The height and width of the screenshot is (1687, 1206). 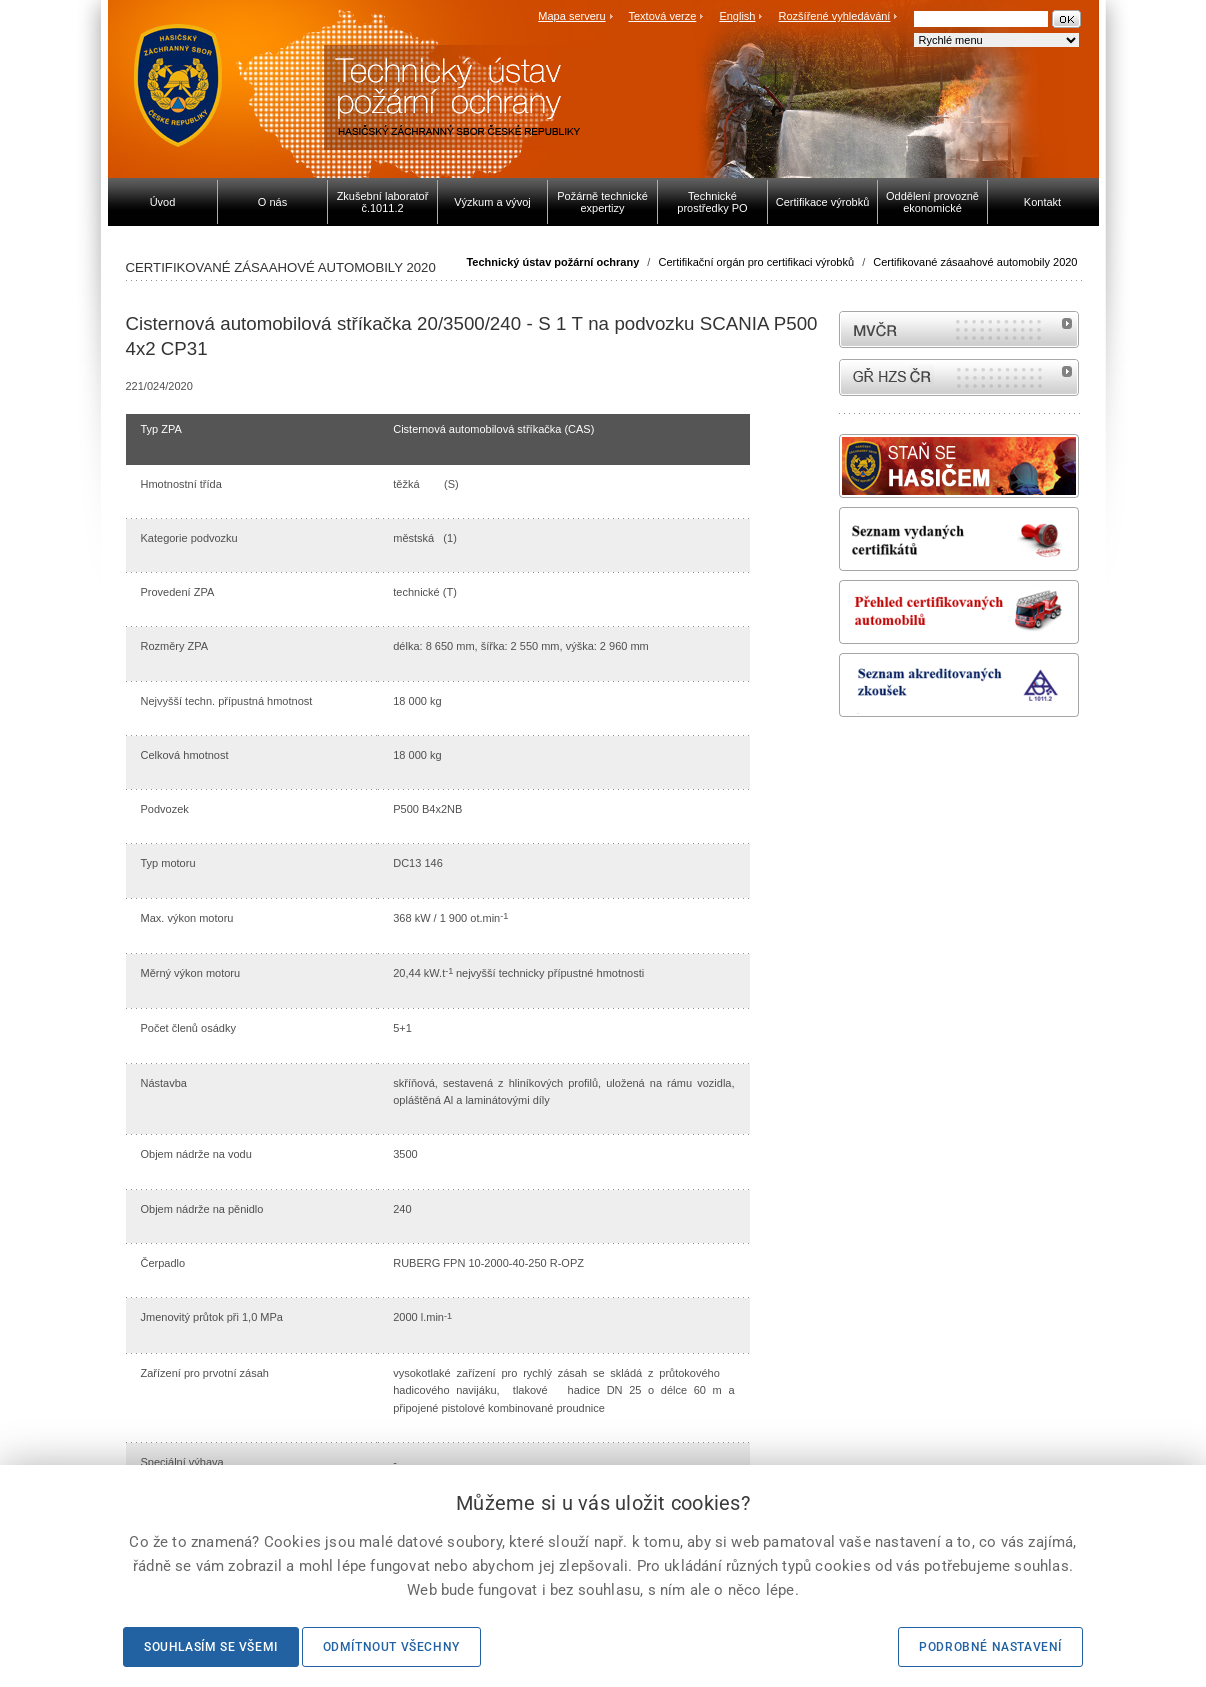 What do you see at coordinates (959, 377) in the screenshot?
I see `internetové stránky Hasiči ČR` at bounding box center [959, 377].